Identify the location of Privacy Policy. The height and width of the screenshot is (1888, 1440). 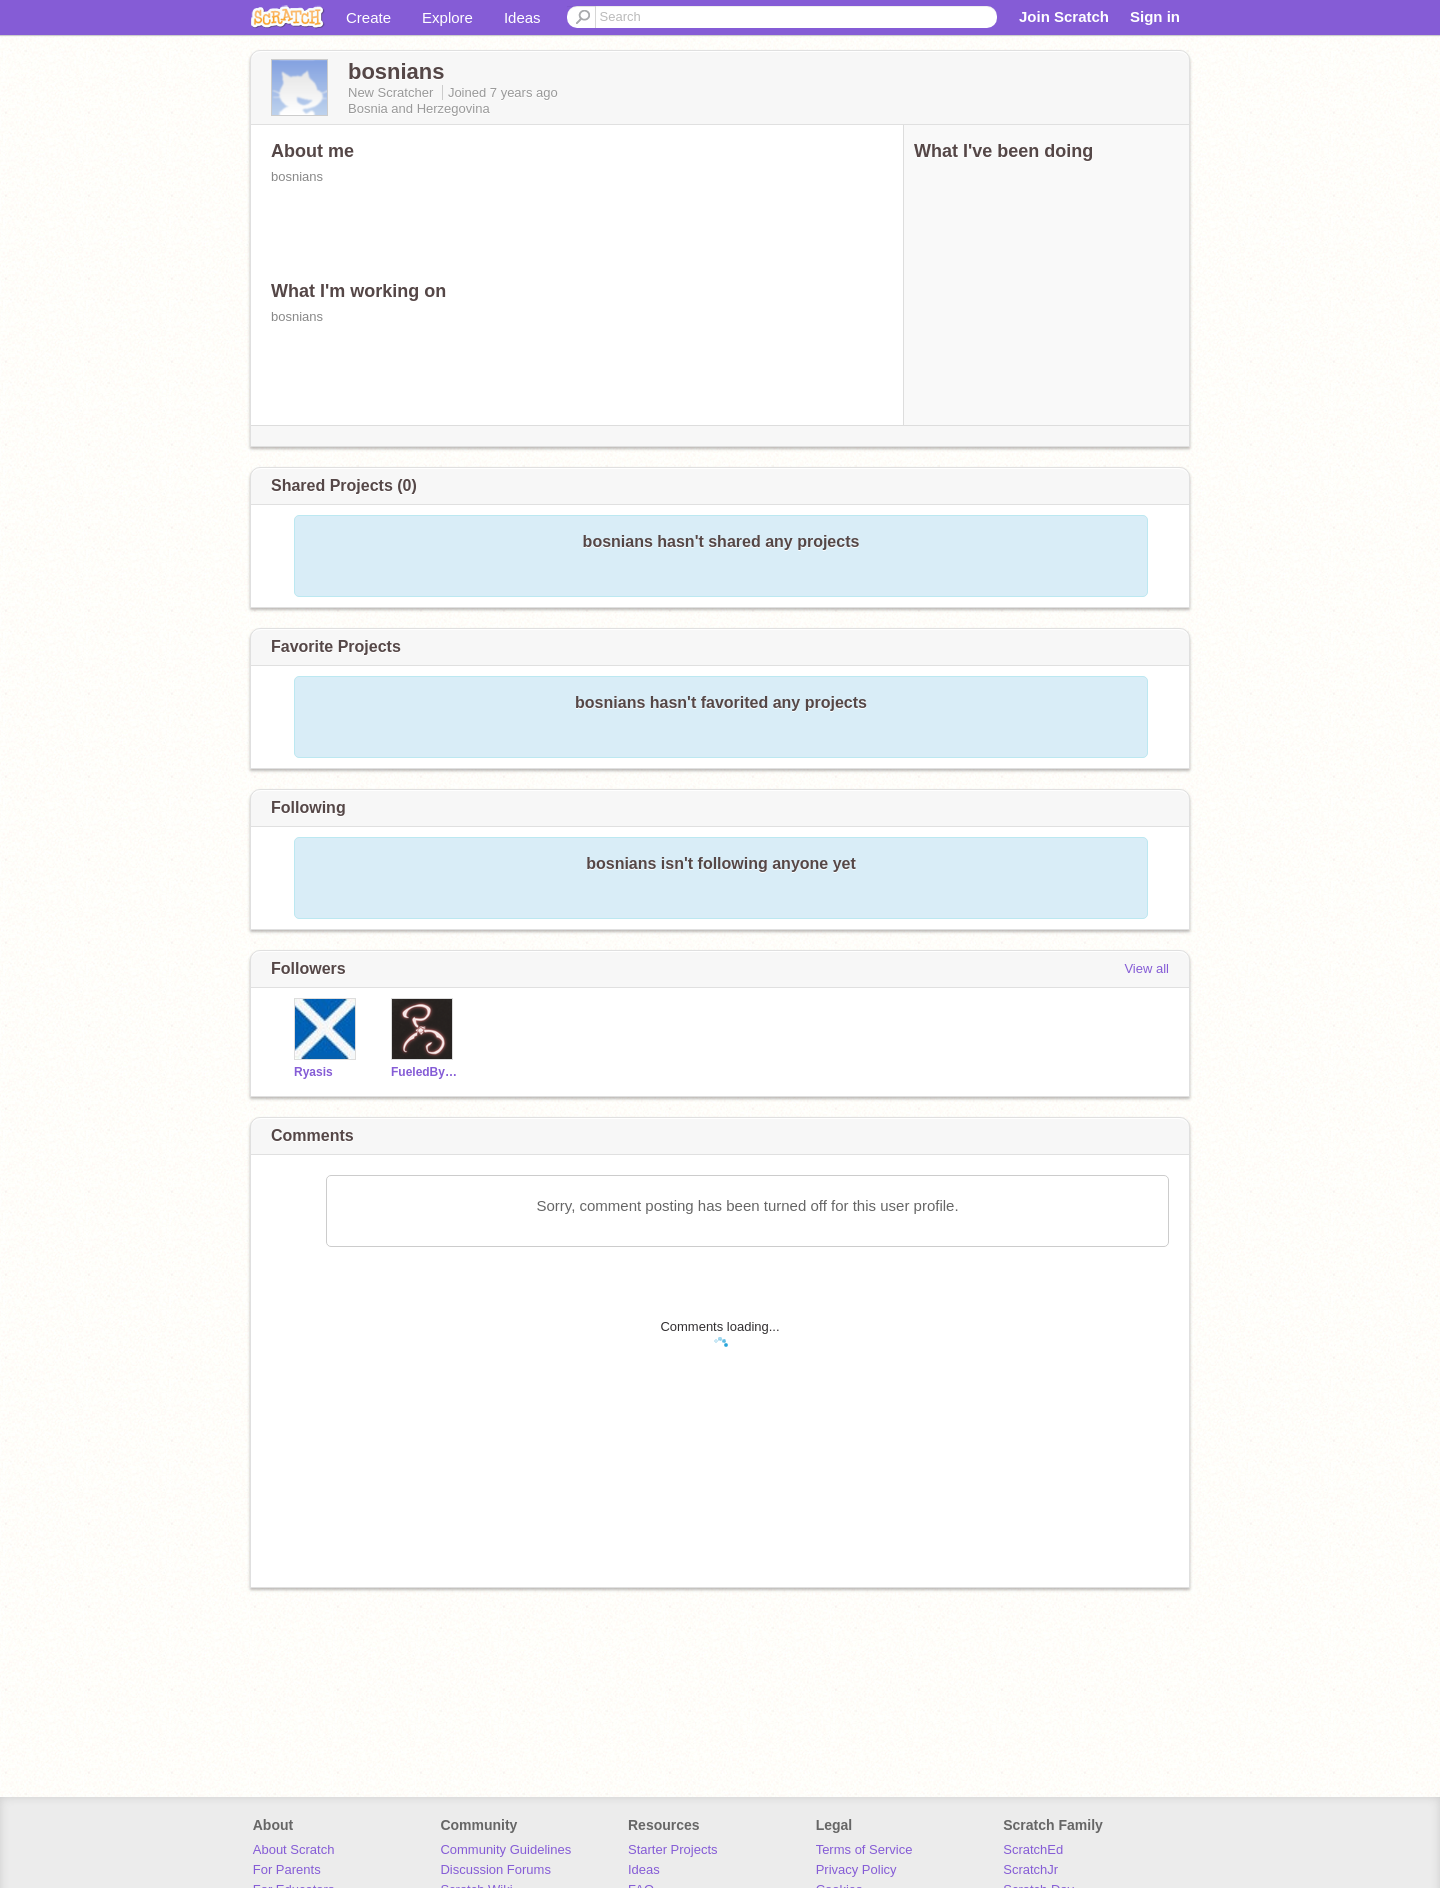
(856, 1869).